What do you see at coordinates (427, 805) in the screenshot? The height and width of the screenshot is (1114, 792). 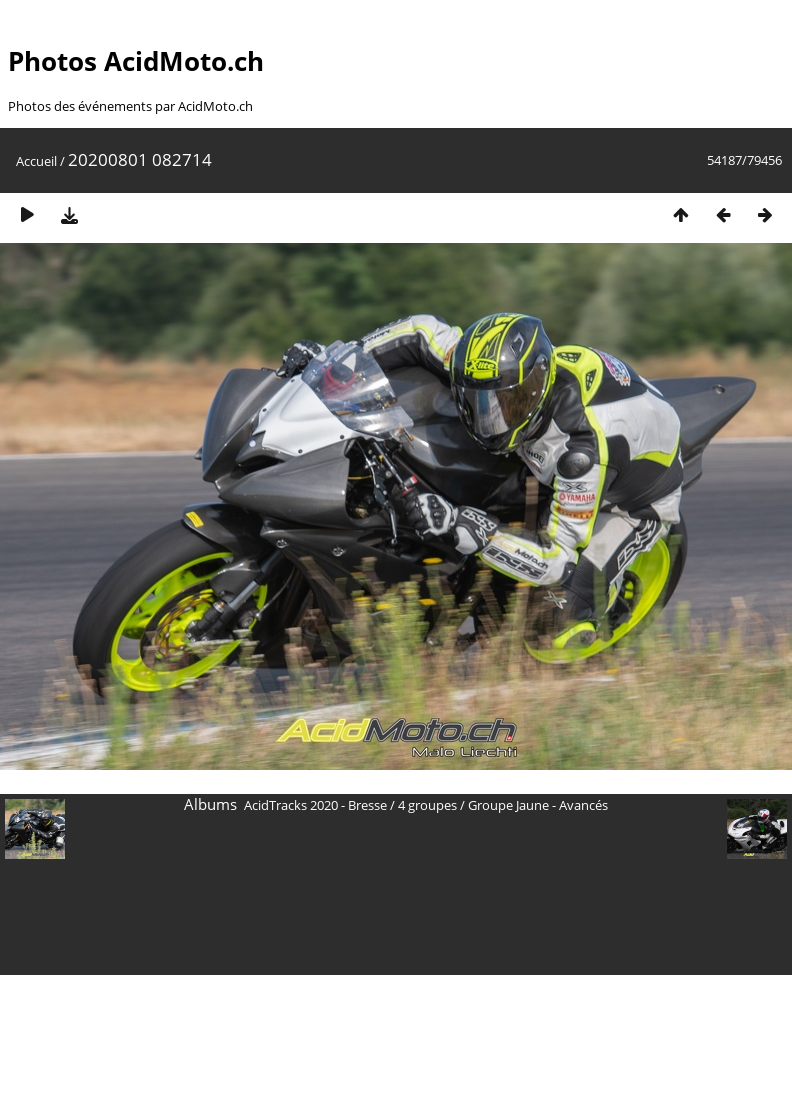 I see `4 groupes` at bounding box center [427, 805].